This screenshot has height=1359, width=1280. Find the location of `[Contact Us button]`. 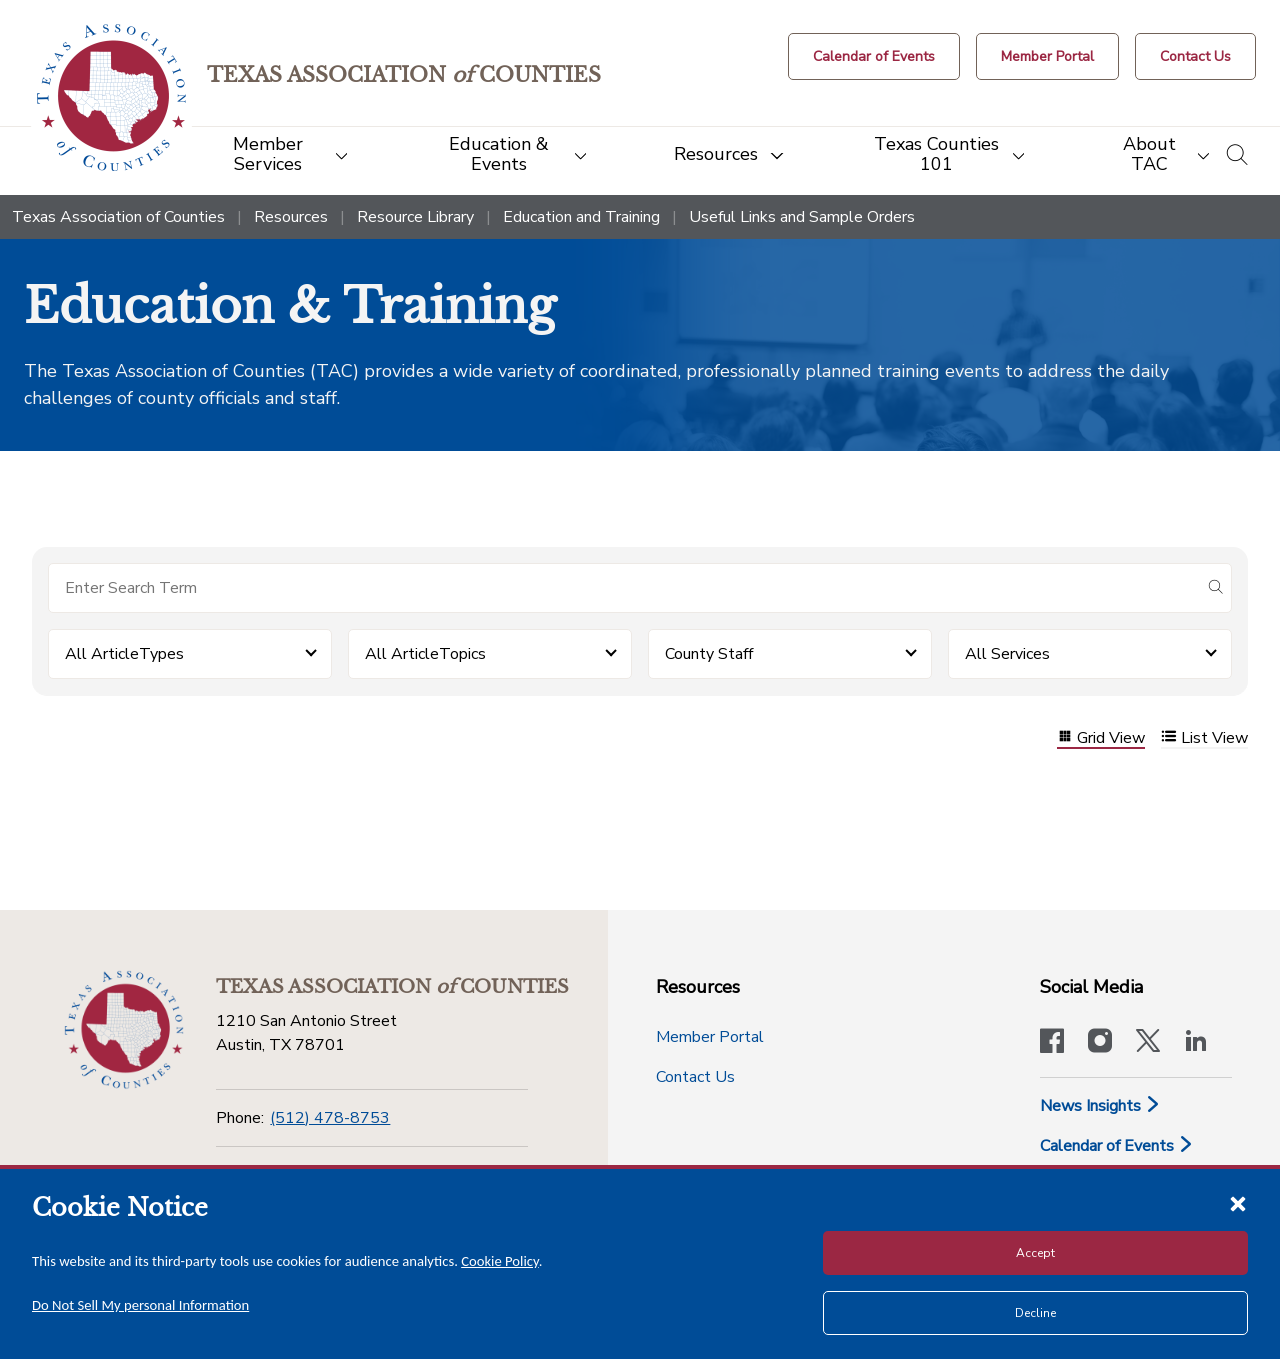

[Contact Us button] is located at coordinates (1195, 56).